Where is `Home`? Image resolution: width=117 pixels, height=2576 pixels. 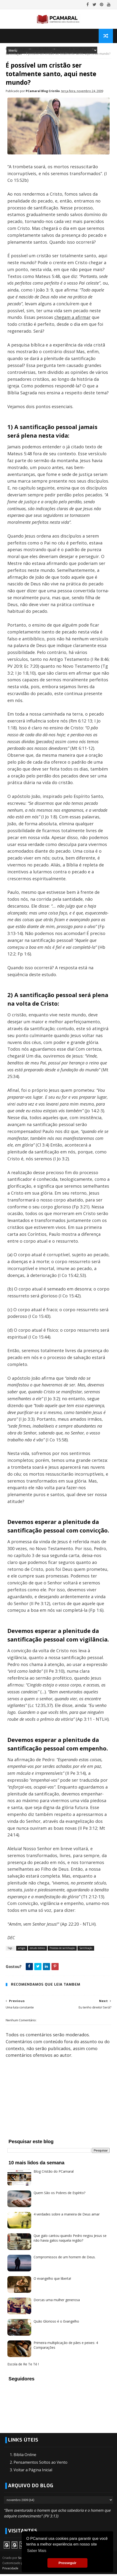 Home is located at coordinates (10, 51).